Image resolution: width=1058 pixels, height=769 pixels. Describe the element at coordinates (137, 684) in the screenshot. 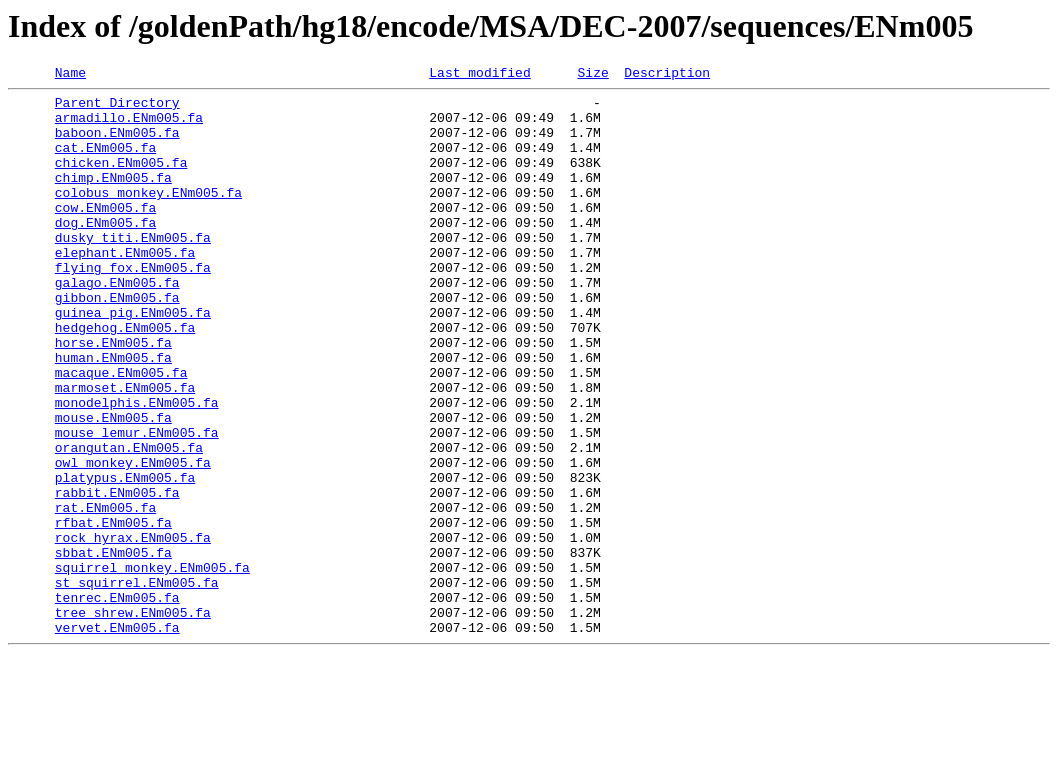

I see `st_squirrel.ENm005.fa` at that location.